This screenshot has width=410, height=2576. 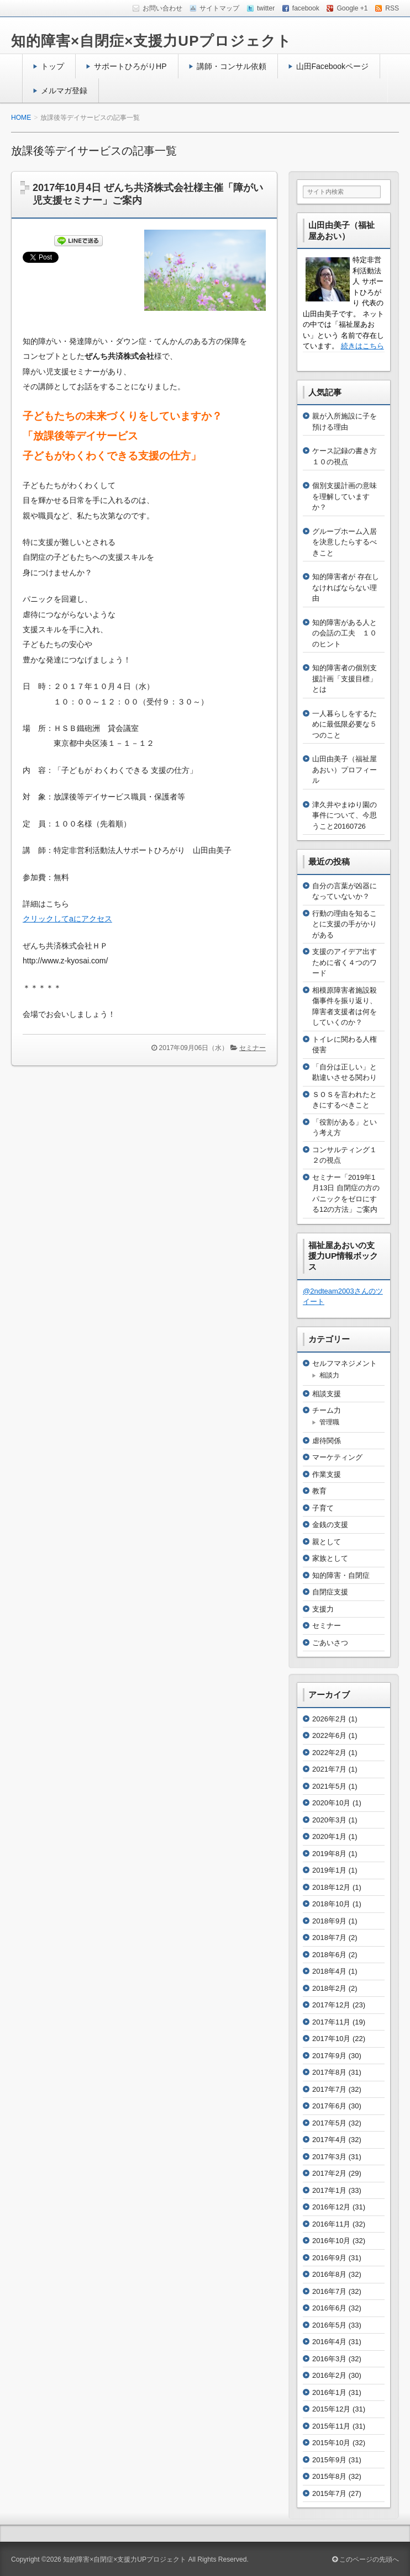 What do you see at coordinates (331, 2207) in the screenshot?
I see `2016年12月` at bounding box center [331, 2207].